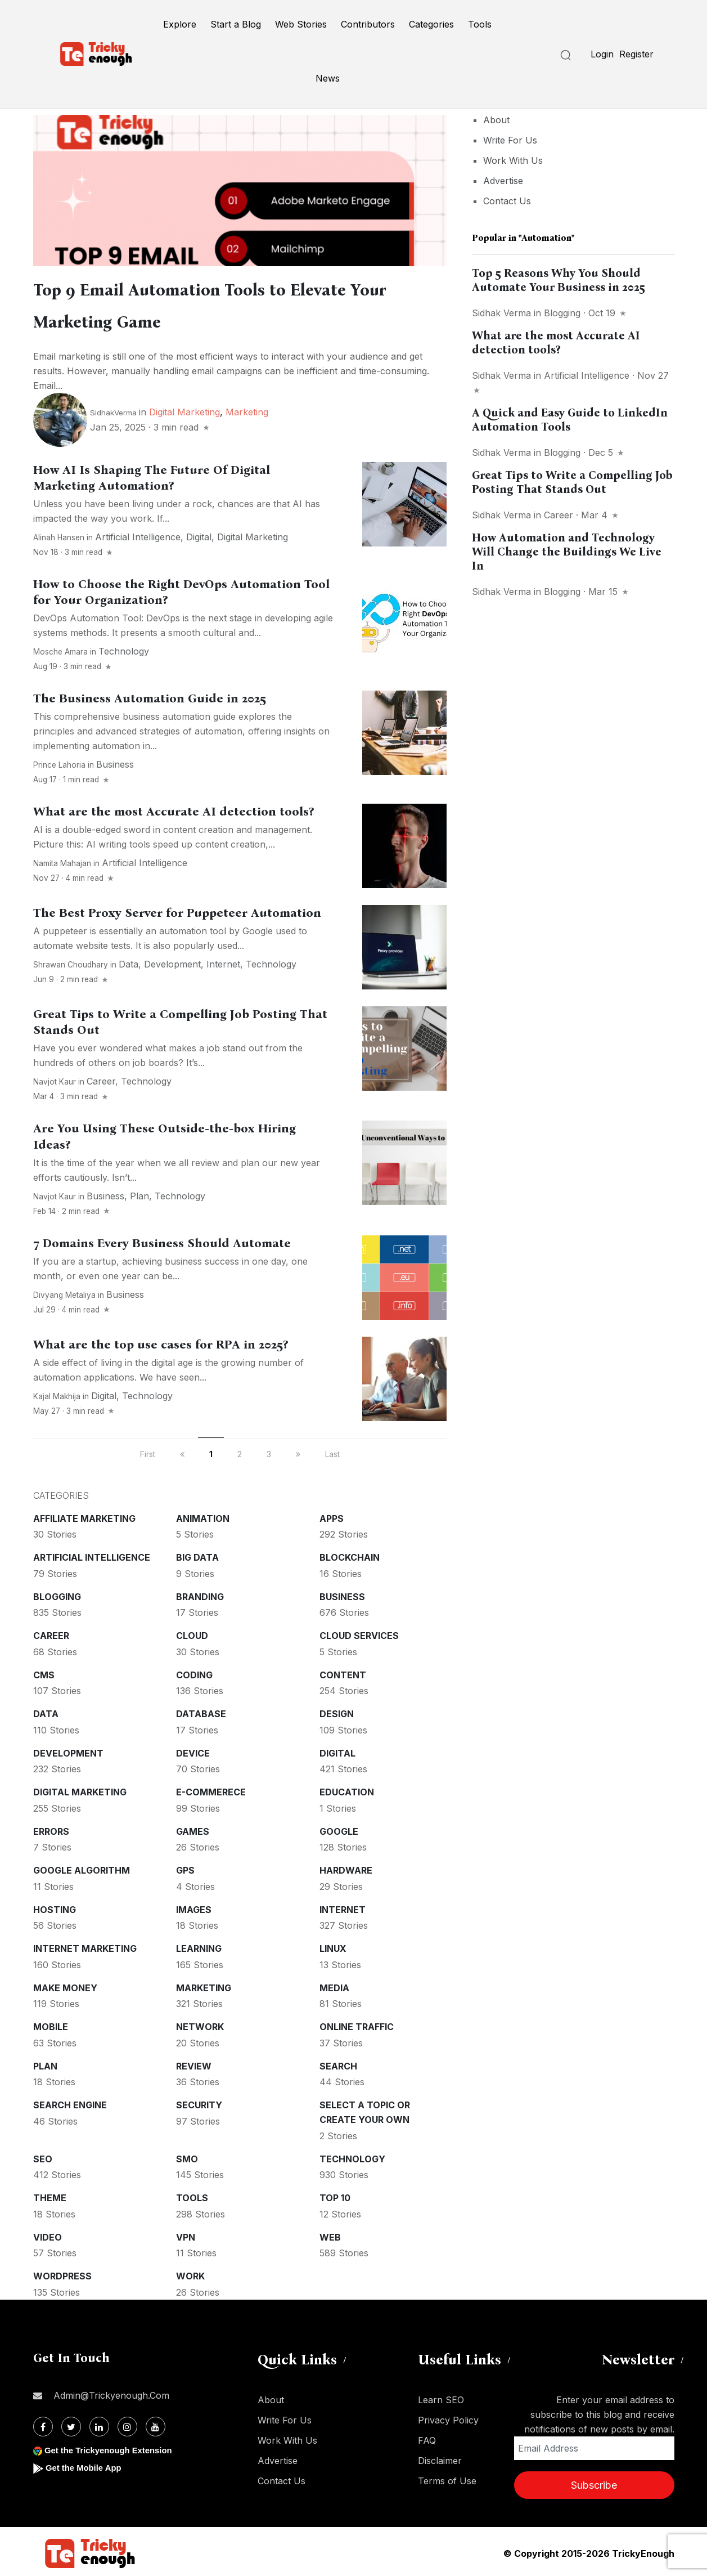 The image size is (707, 2576). What do you see at coordinates (194, 1671) in the screenshot?
I see `Coding` at bounding box center [194, 1671].